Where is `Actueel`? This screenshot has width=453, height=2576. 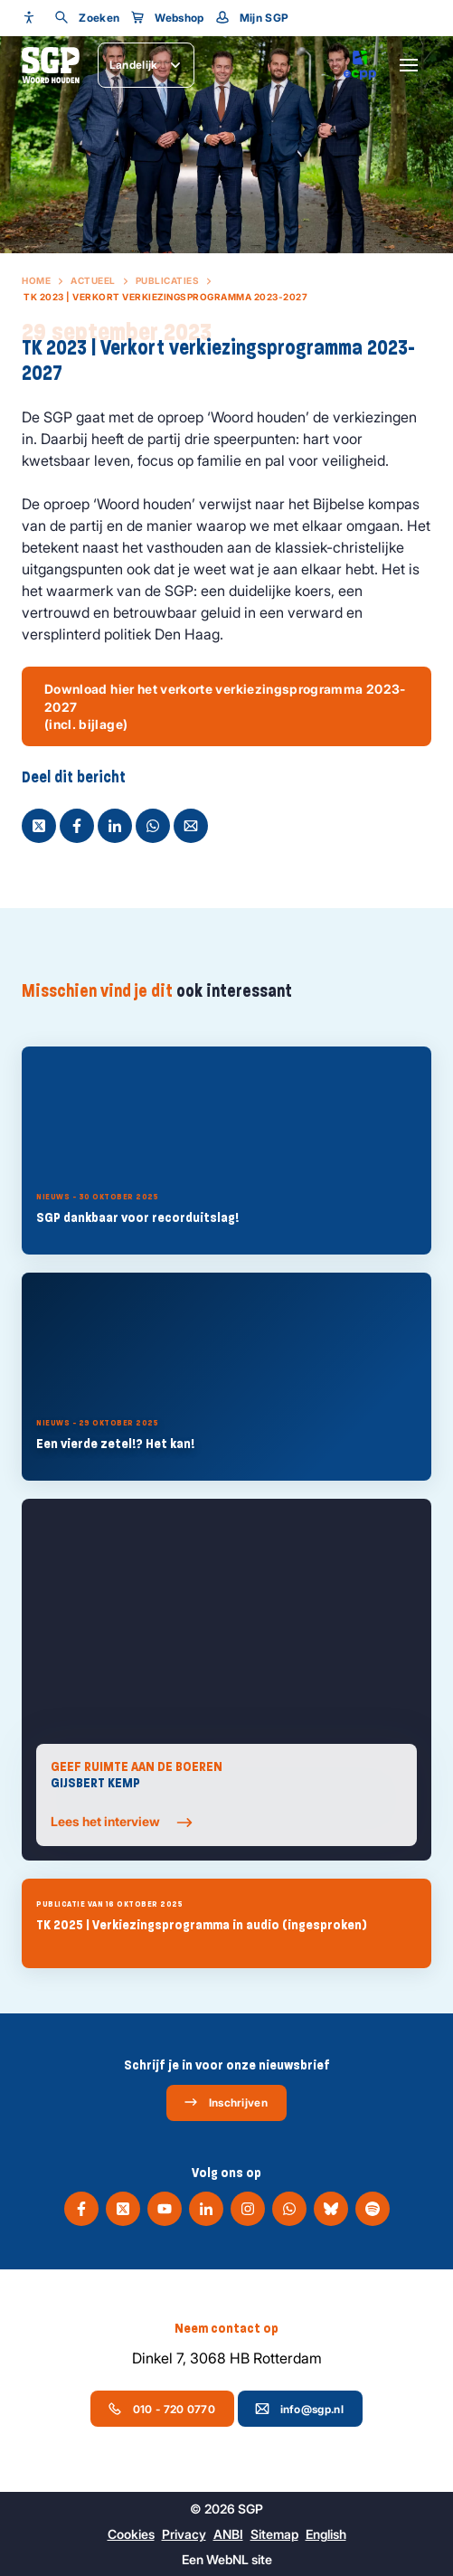 Actueel is located at coordinates (93, 280).